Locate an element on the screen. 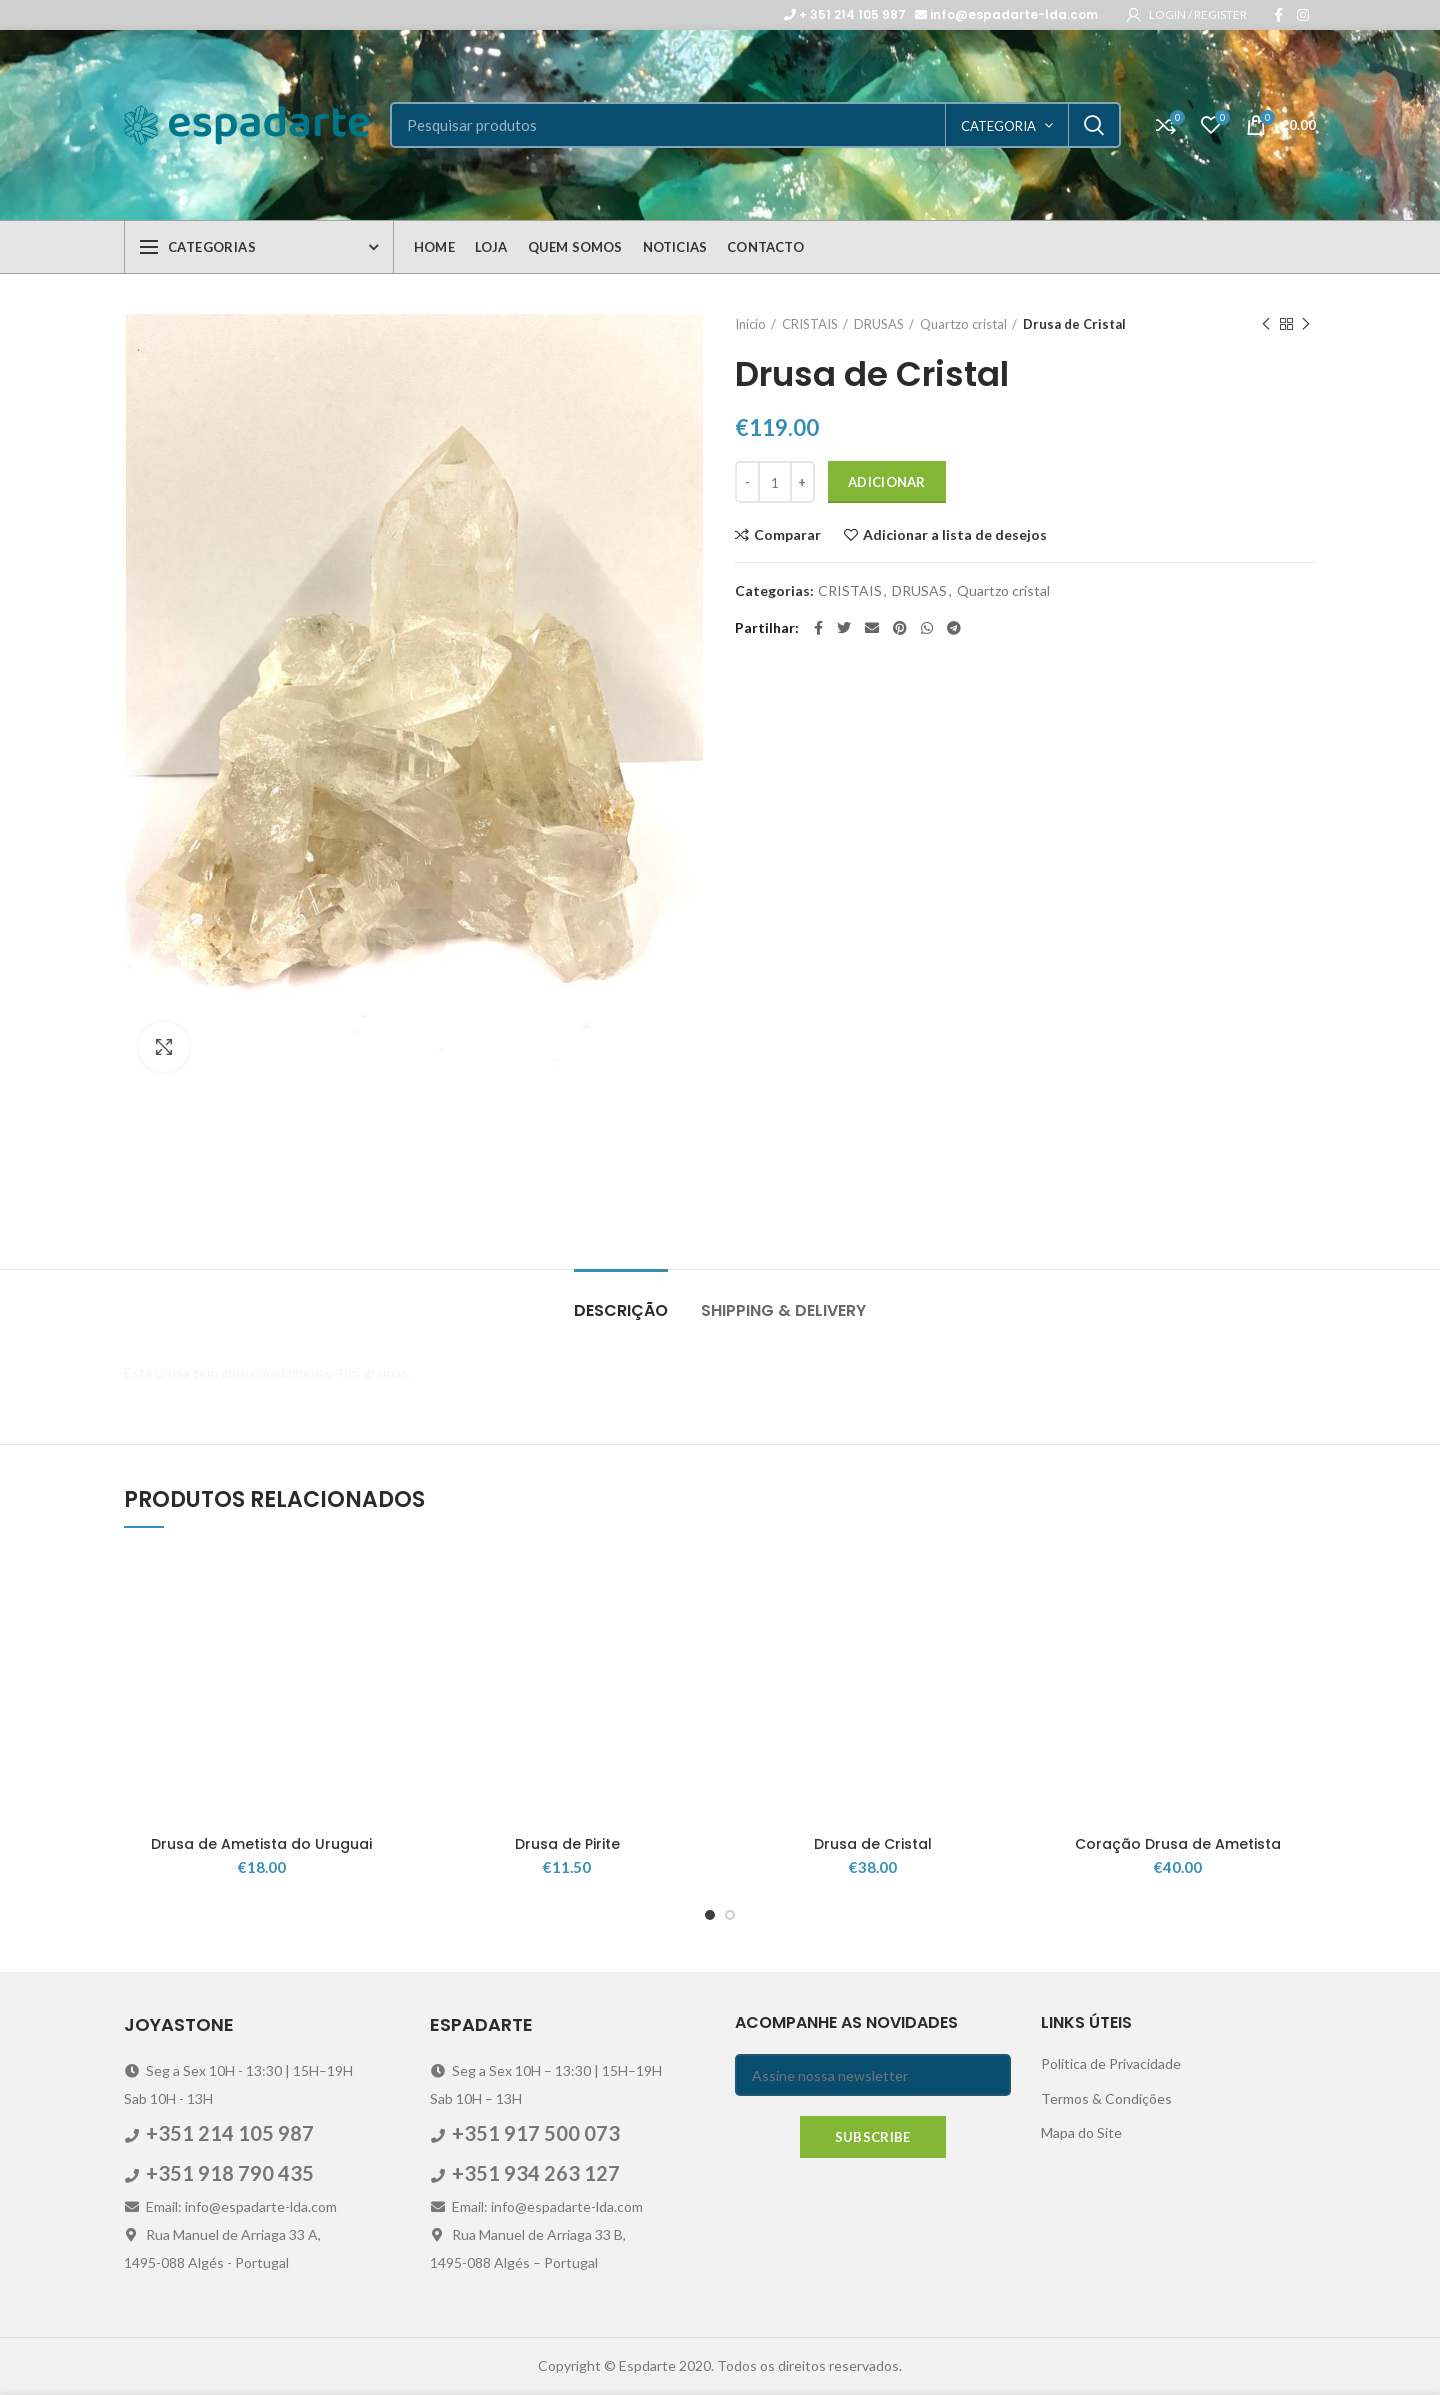 The width and height of the screenshot is (1440, 2395). Adicionar is located at coordinates (887, 482).